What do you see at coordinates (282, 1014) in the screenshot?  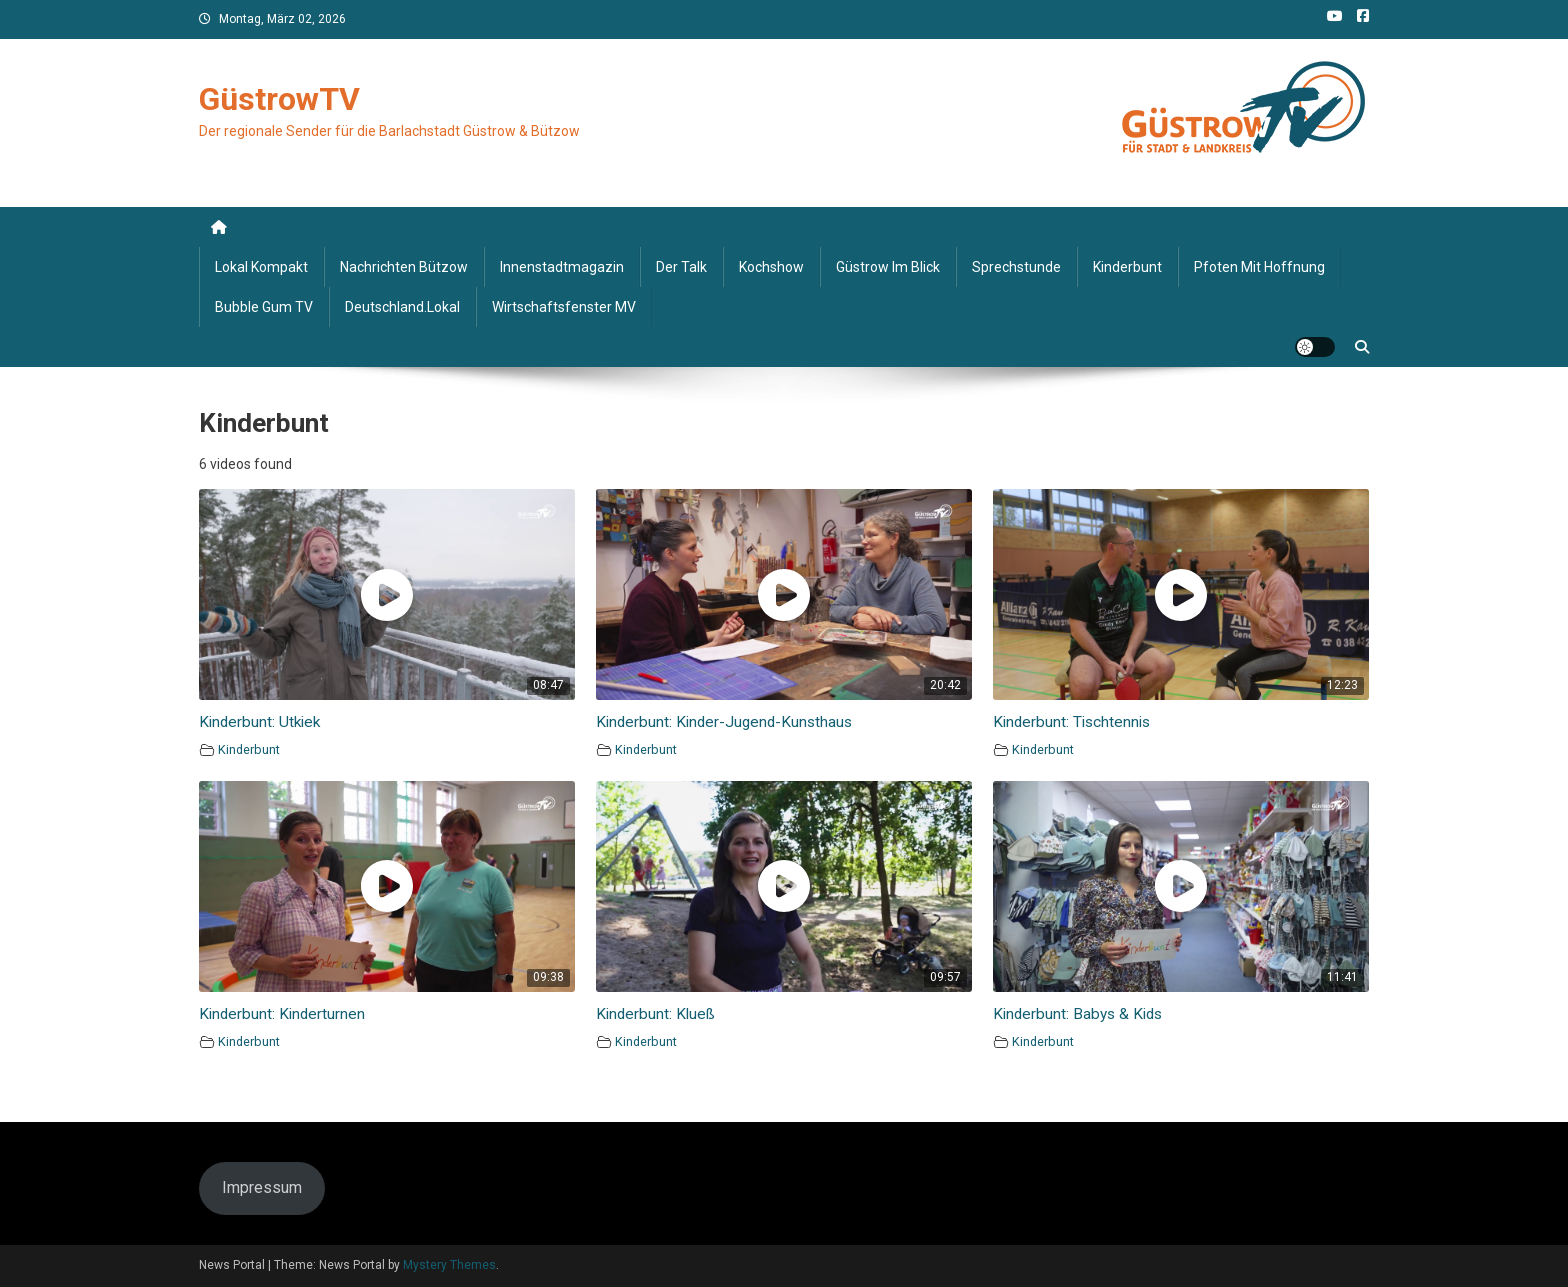 I see `Kinderbunt: Kinderturnen` at bounding box center [282, 1014].